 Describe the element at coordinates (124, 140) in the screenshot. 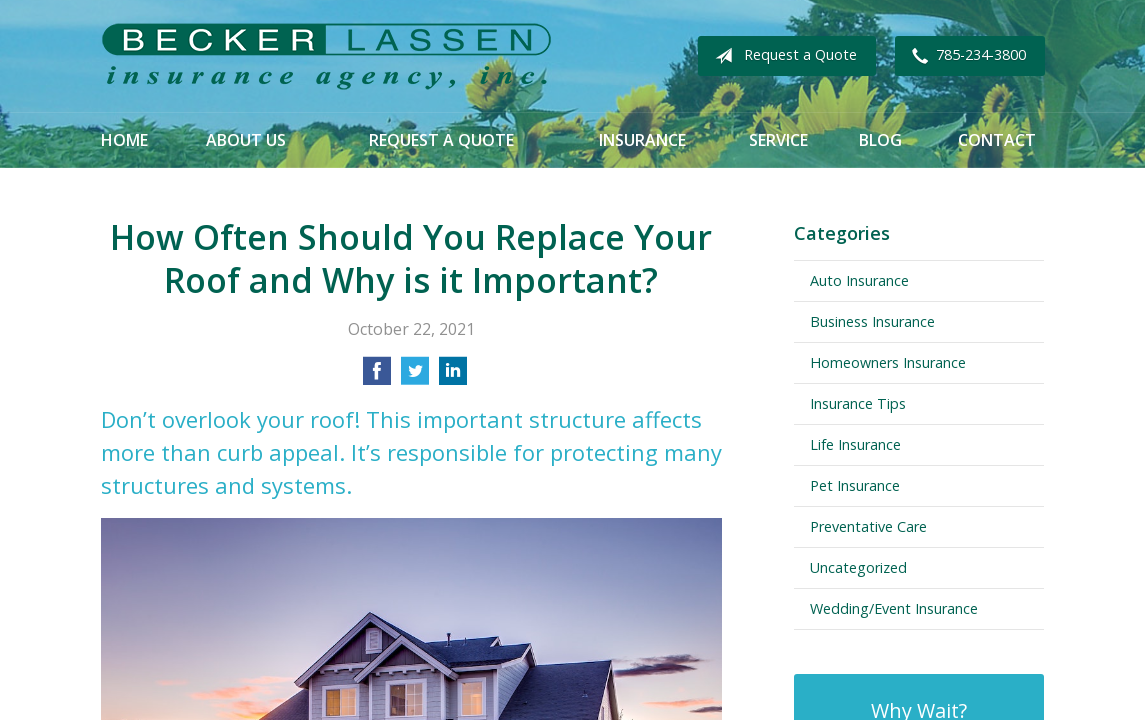

I see `Home` at that location.